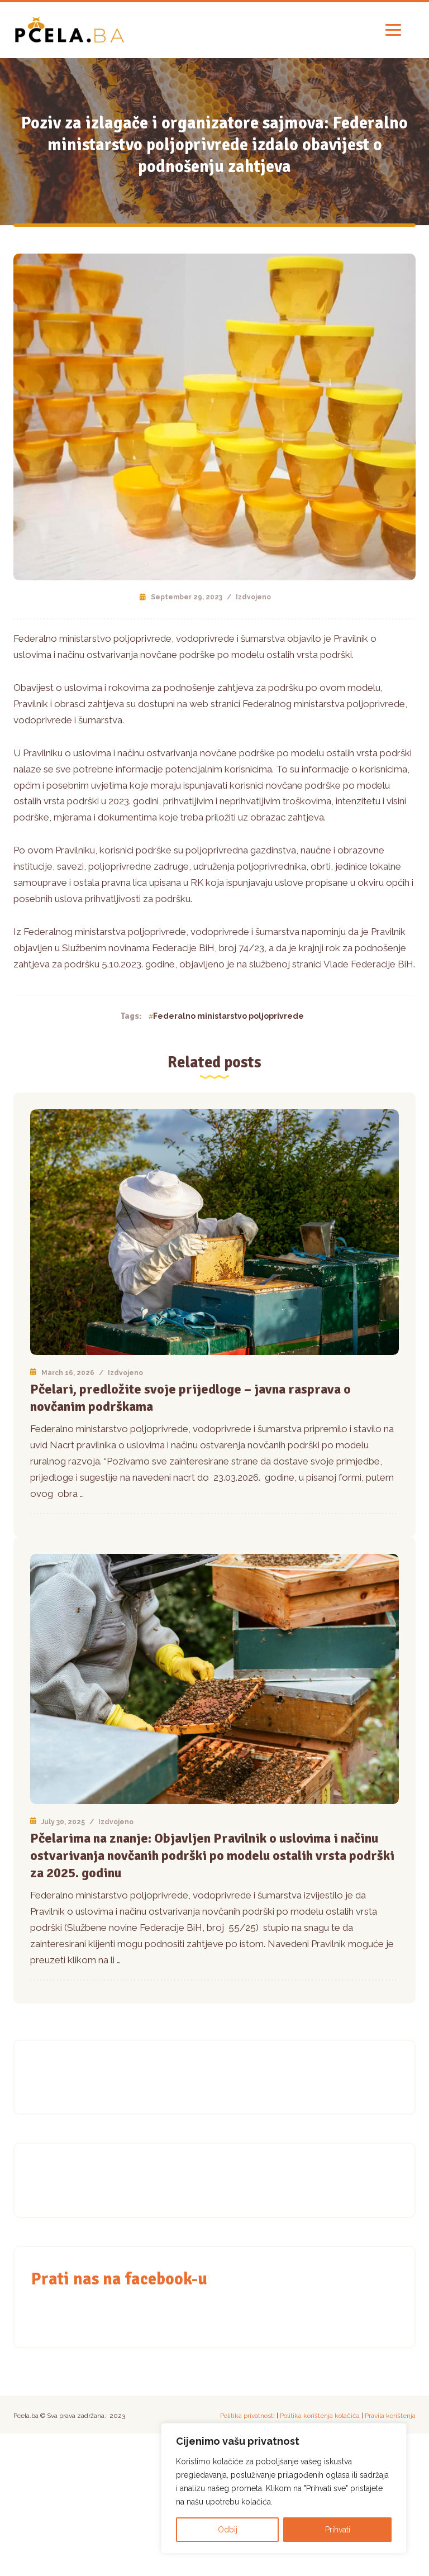 This screenshot has height=2576, width=429. Describe the element at coordinates (227, 2529) in the screenshot. I see `Odbij` at that location.